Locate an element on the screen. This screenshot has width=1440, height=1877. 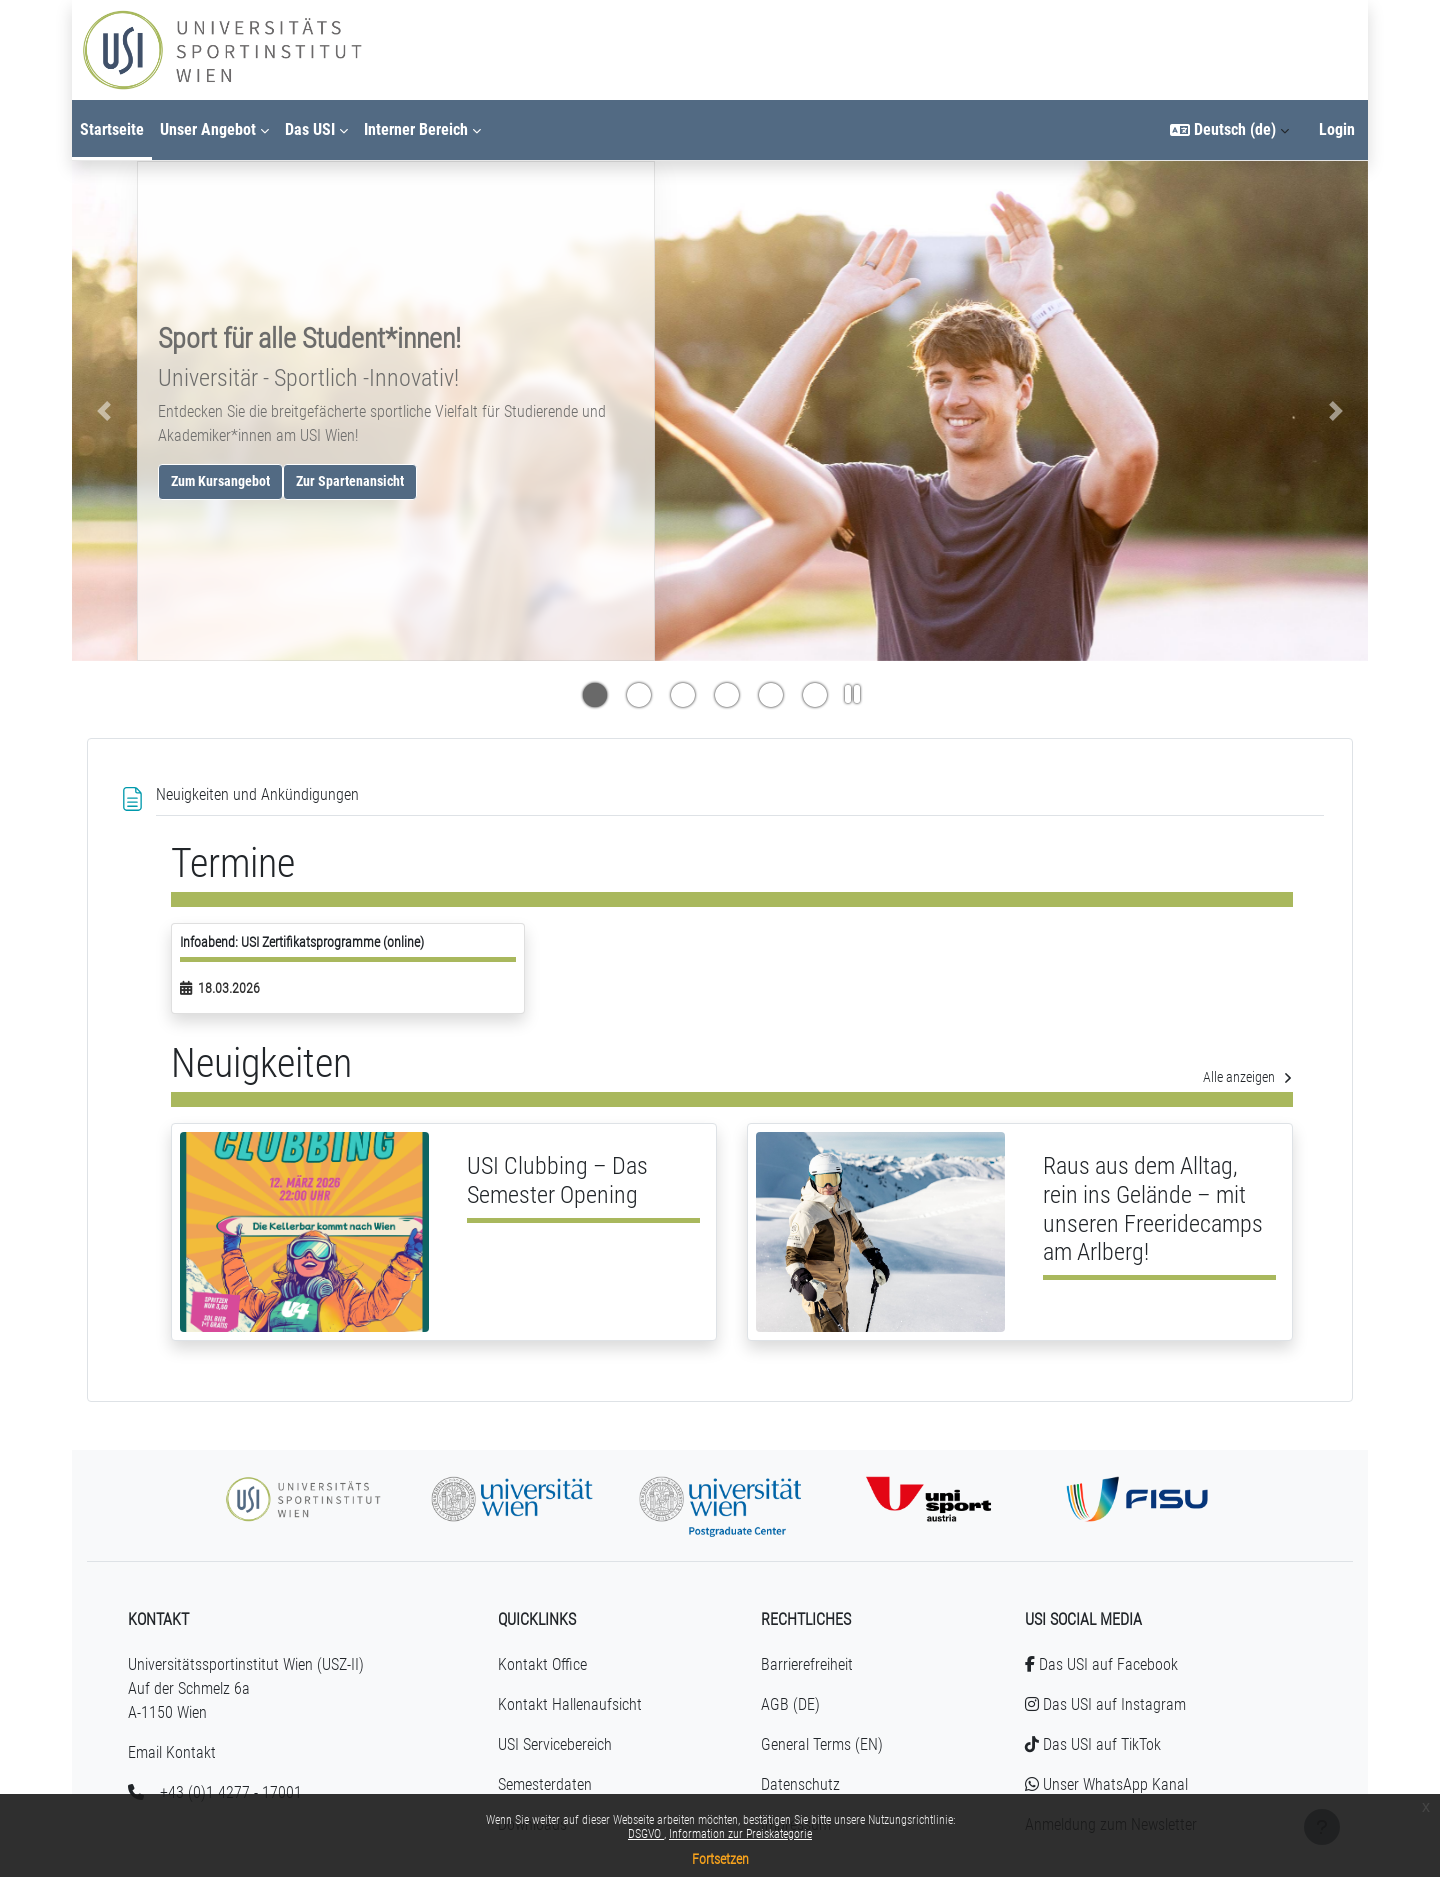
Unser Angebot [menuitem] is located at coordinates (208, 129).